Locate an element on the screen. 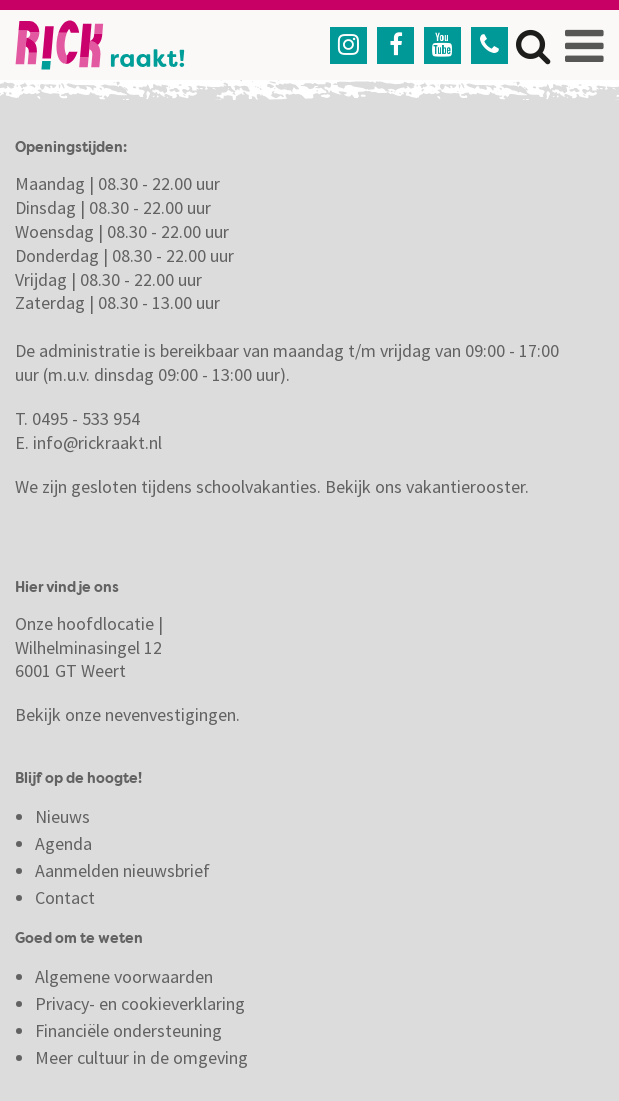 This screenshot has width=619, height=1101. info@rickraakt.nl is located at coordinates (97, 442).